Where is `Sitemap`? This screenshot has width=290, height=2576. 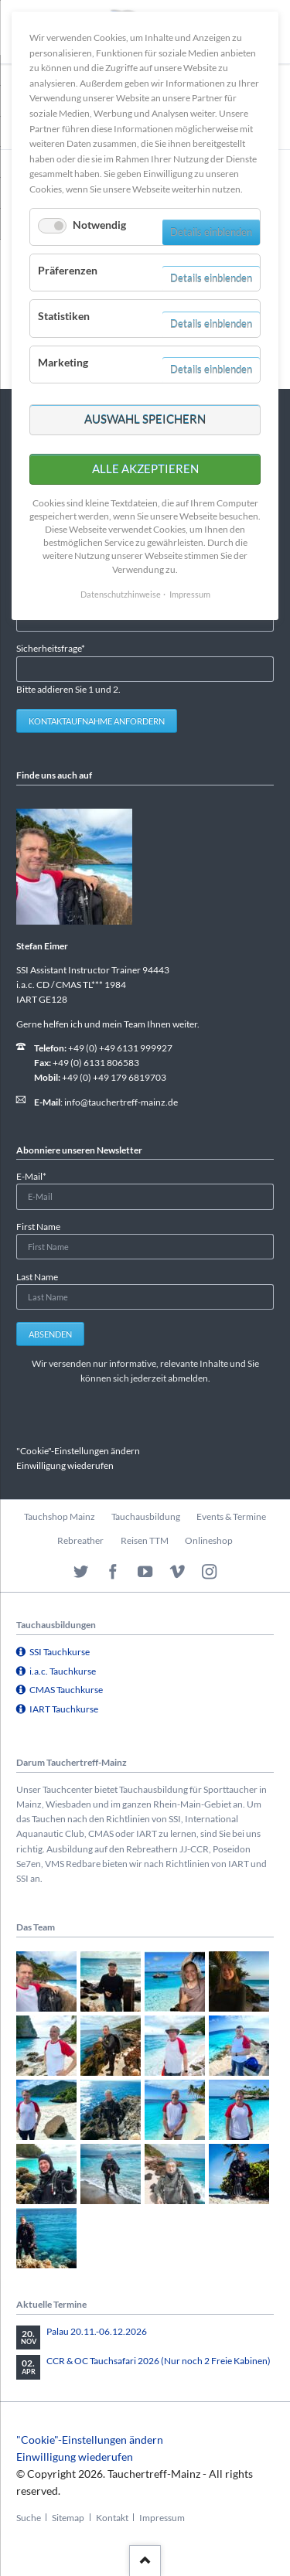
Sitemap is located at coordinates (68, 2517).